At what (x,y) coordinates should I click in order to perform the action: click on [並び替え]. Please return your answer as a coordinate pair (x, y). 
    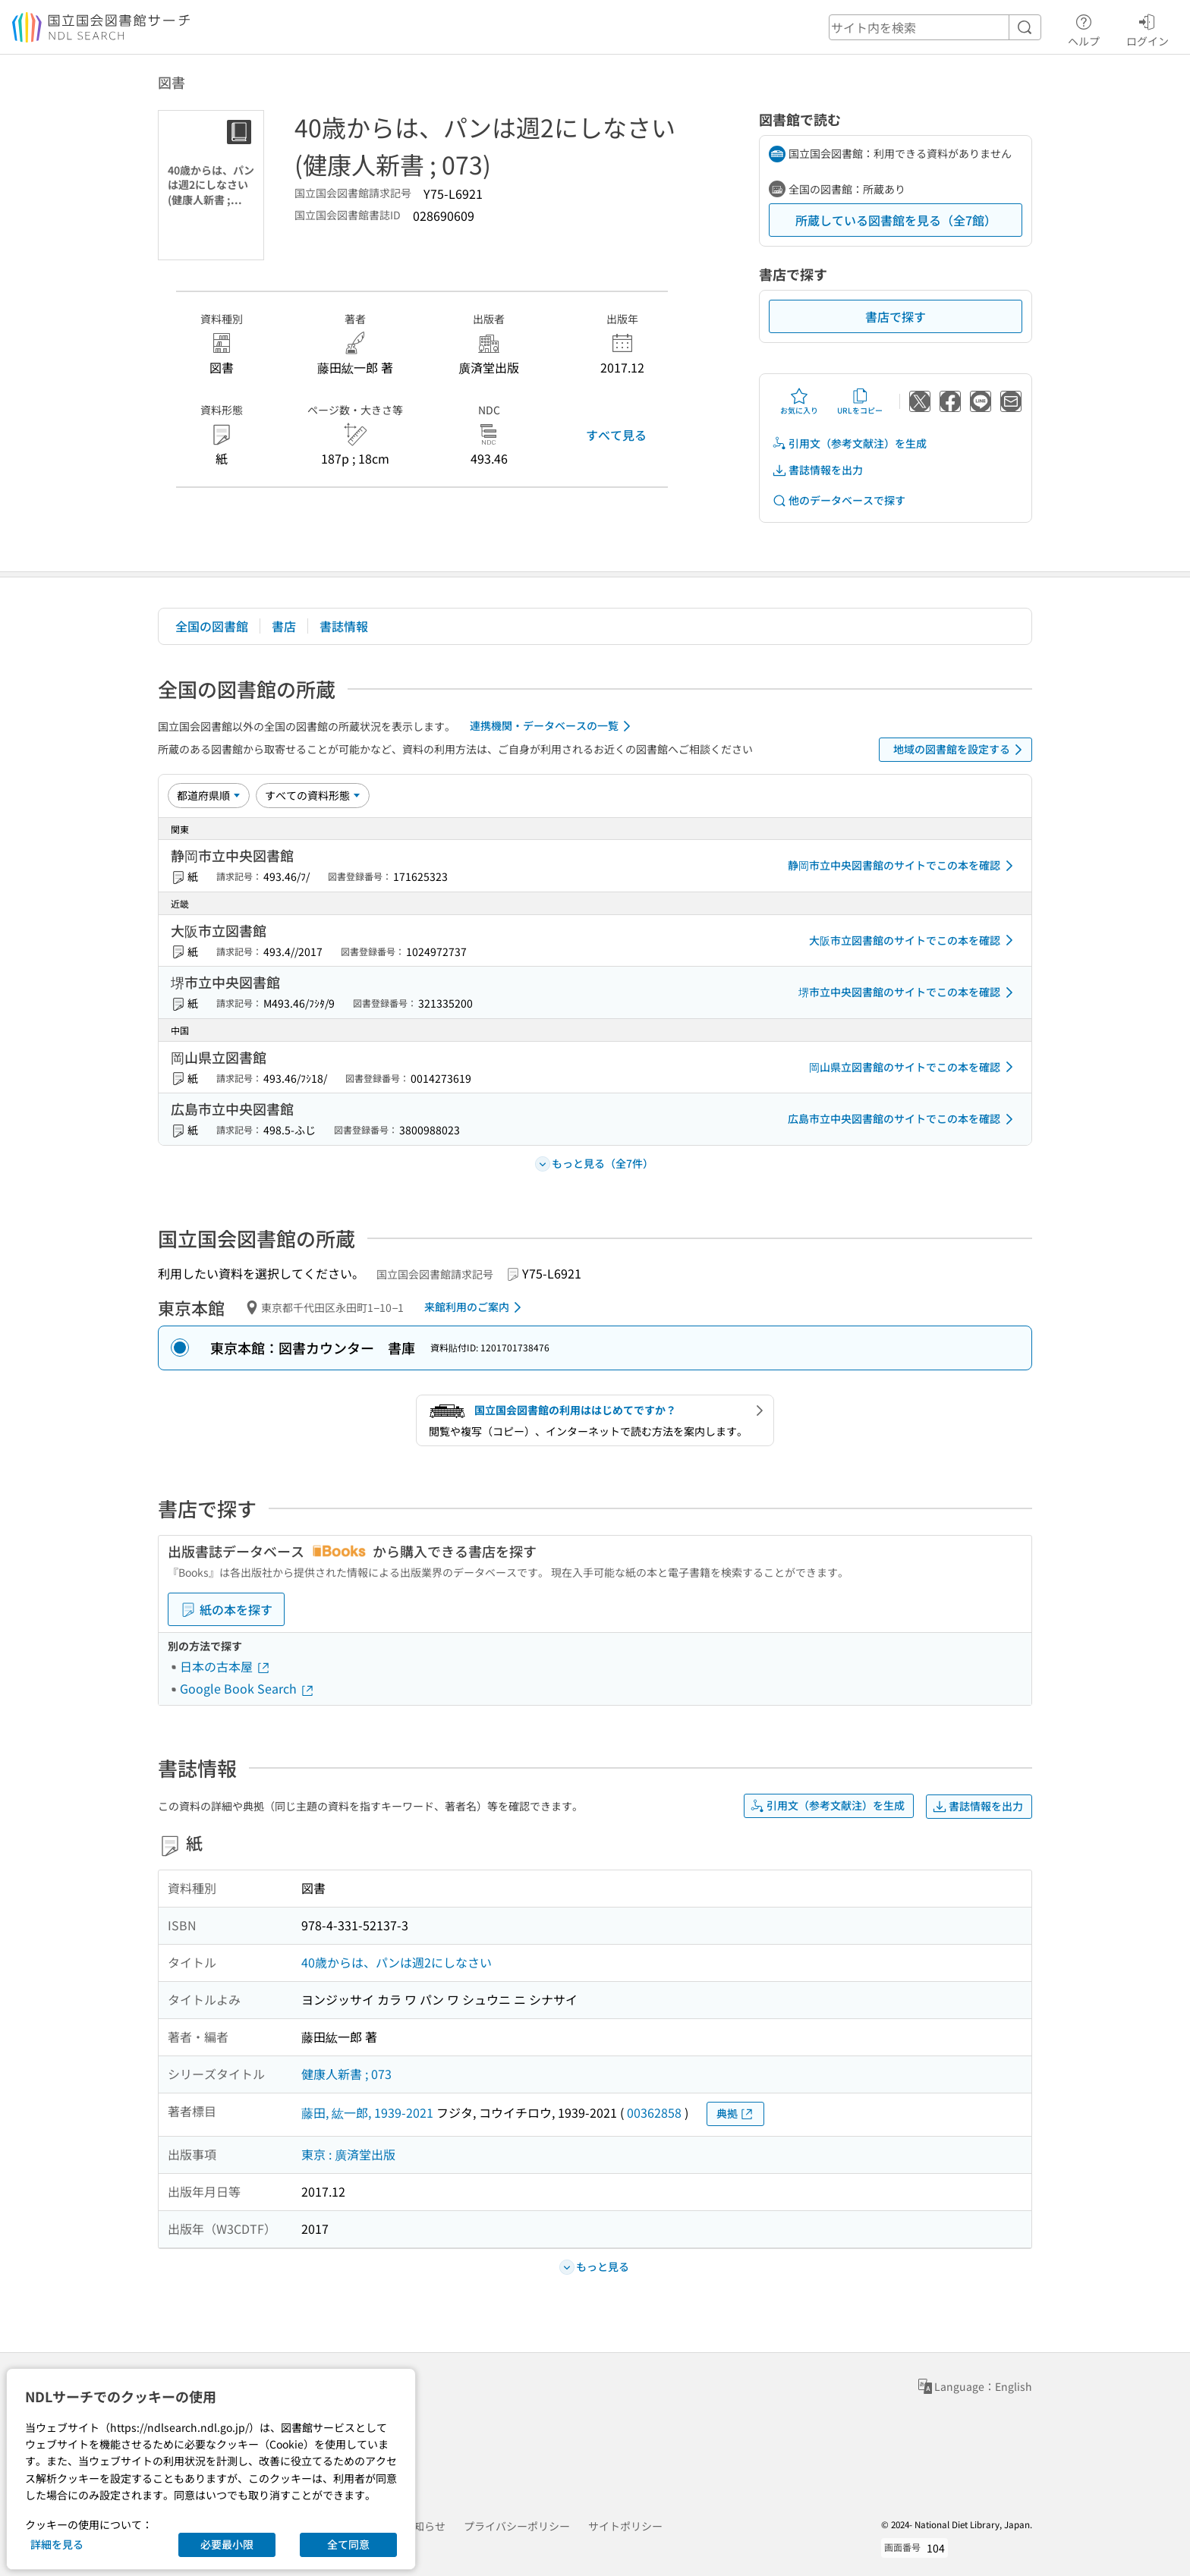
    Looking at the image, I should click on (209, 795).